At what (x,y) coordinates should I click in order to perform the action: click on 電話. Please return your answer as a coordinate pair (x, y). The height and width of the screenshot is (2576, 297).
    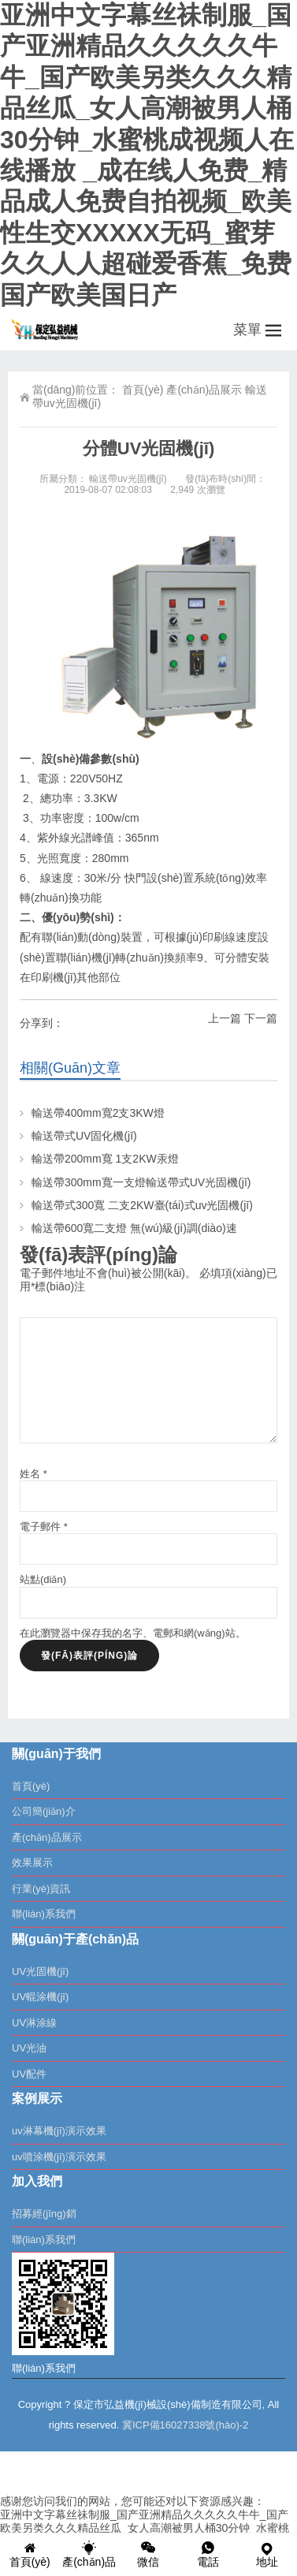
    Looking at the image, I should click on (207, 2554).